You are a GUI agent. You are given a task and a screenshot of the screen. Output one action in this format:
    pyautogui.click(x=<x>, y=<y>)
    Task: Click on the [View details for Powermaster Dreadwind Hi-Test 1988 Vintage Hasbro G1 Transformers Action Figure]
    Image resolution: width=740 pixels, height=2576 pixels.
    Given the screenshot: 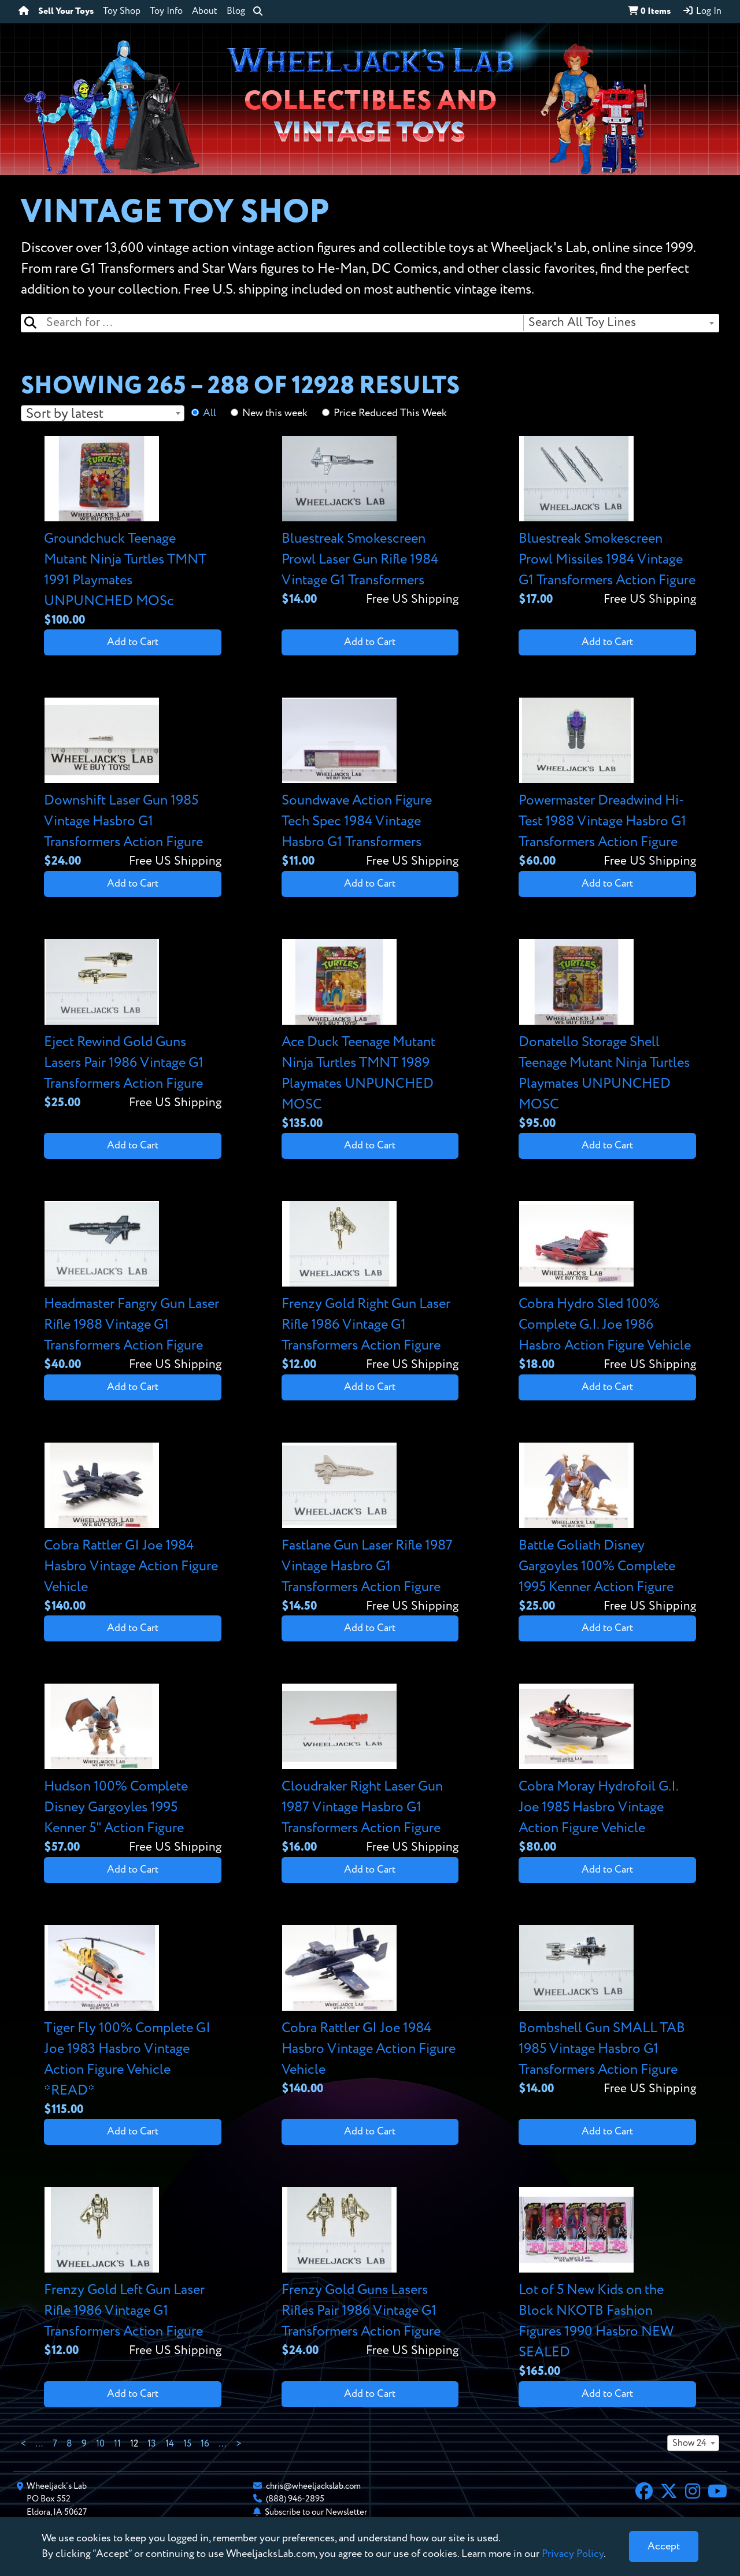 What is the action you would take?
    pyautogui.click(x=607, y=784)
    